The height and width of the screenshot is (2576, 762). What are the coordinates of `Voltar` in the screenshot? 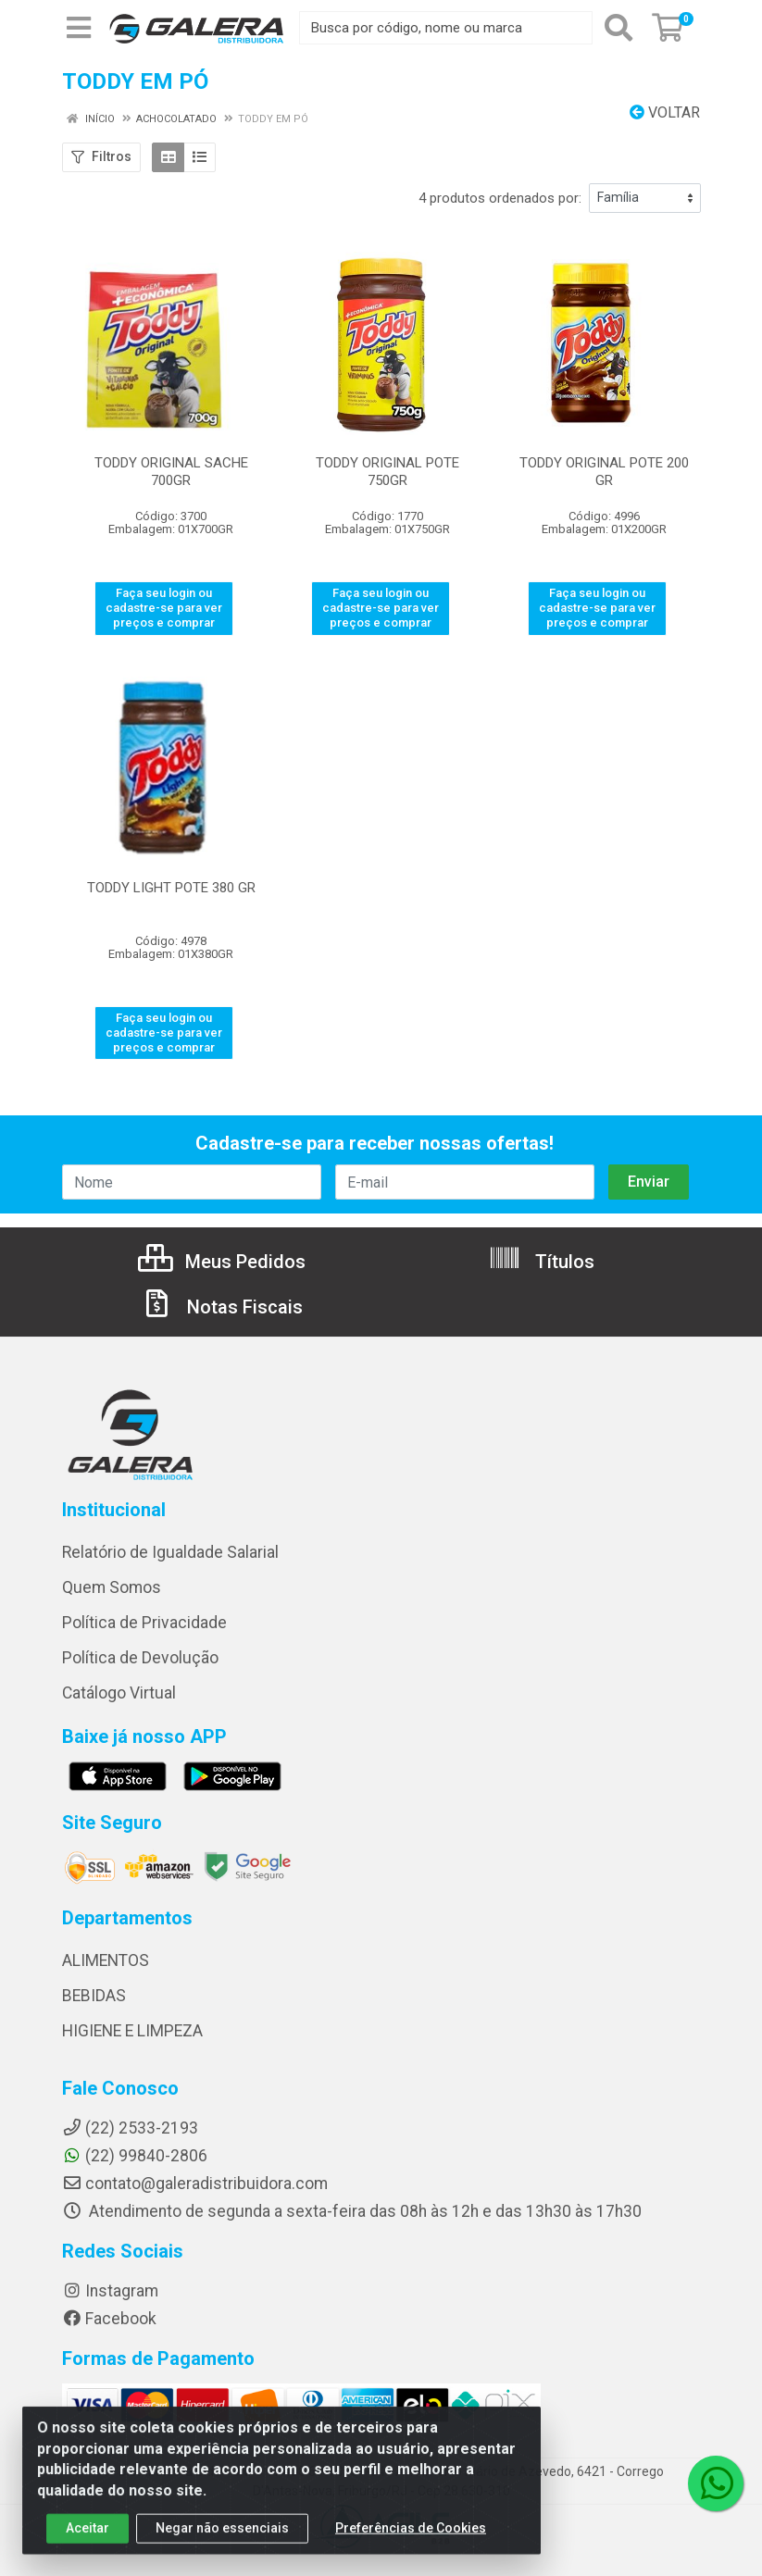 It's located at (665, 112).